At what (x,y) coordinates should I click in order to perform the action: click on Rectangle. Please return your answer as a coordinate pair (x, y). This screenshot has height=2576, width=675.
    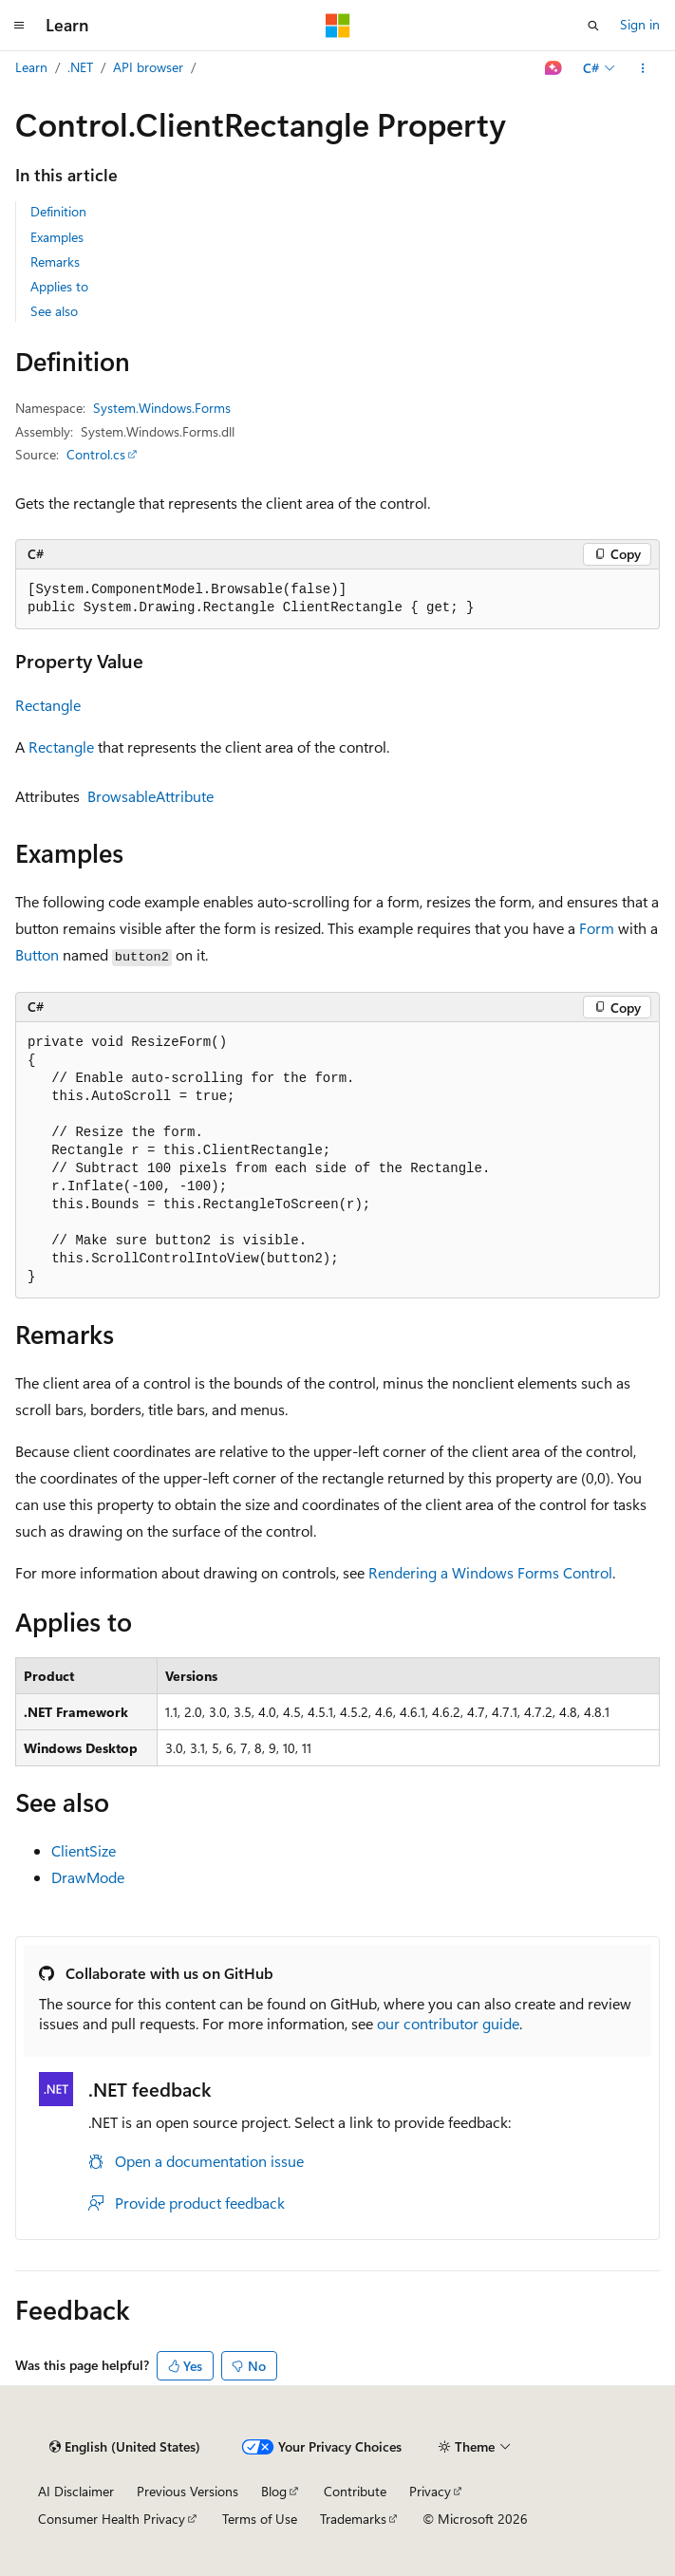
    Looking at the image, I should click on (48, 705).